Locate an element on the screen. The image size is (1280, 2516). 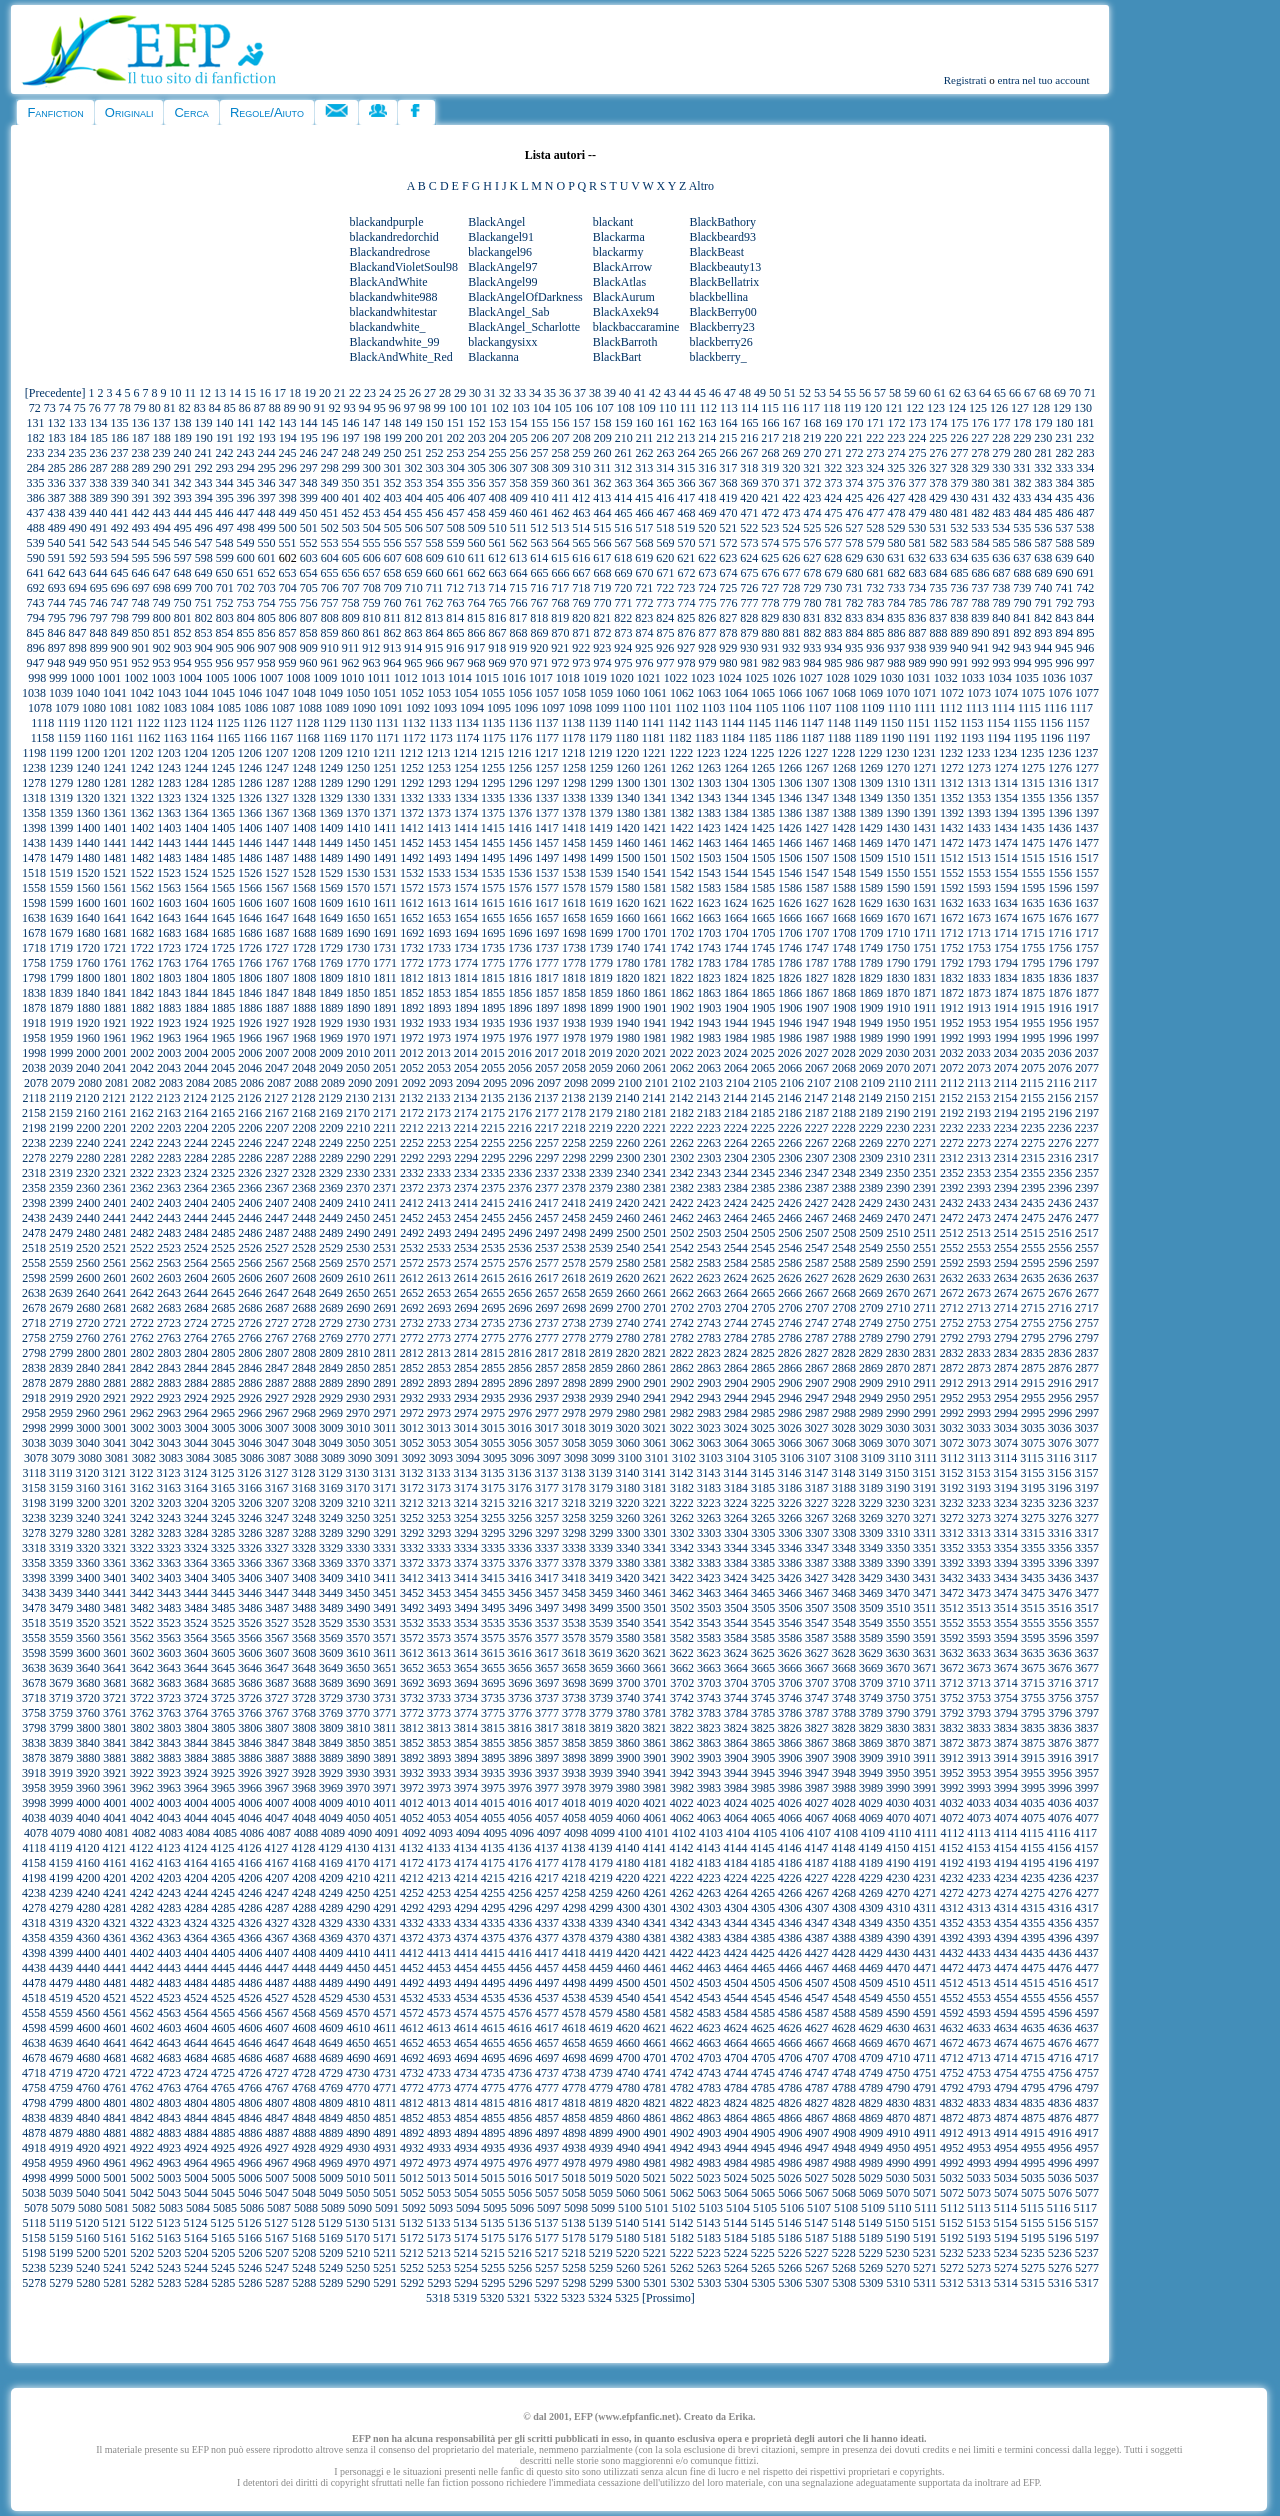
1760 is located at coordinates (88, 963).